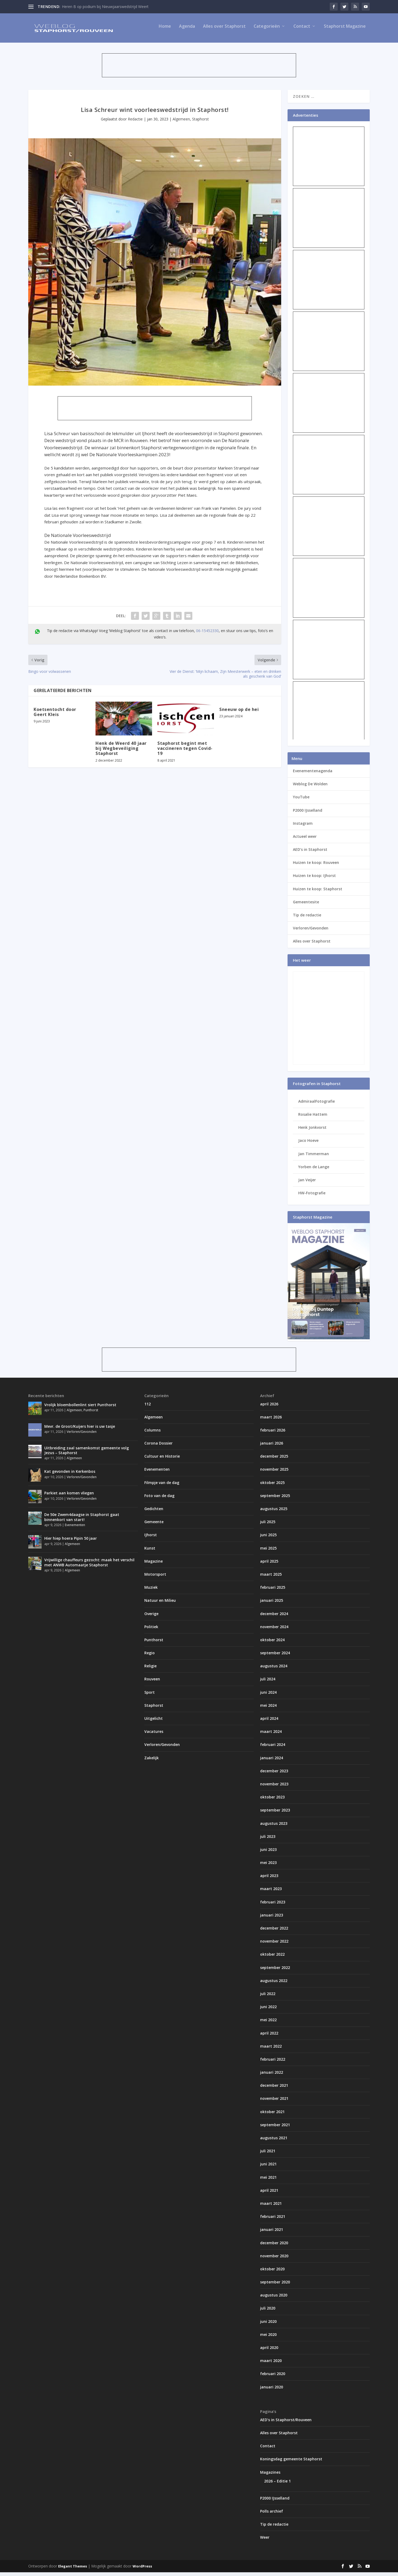 This screenshot has width=398, height=2576. What do you see at coordinates (153, 1512) in the screenshot?
I see `Gedichten` at bounding box center [153, 1512].